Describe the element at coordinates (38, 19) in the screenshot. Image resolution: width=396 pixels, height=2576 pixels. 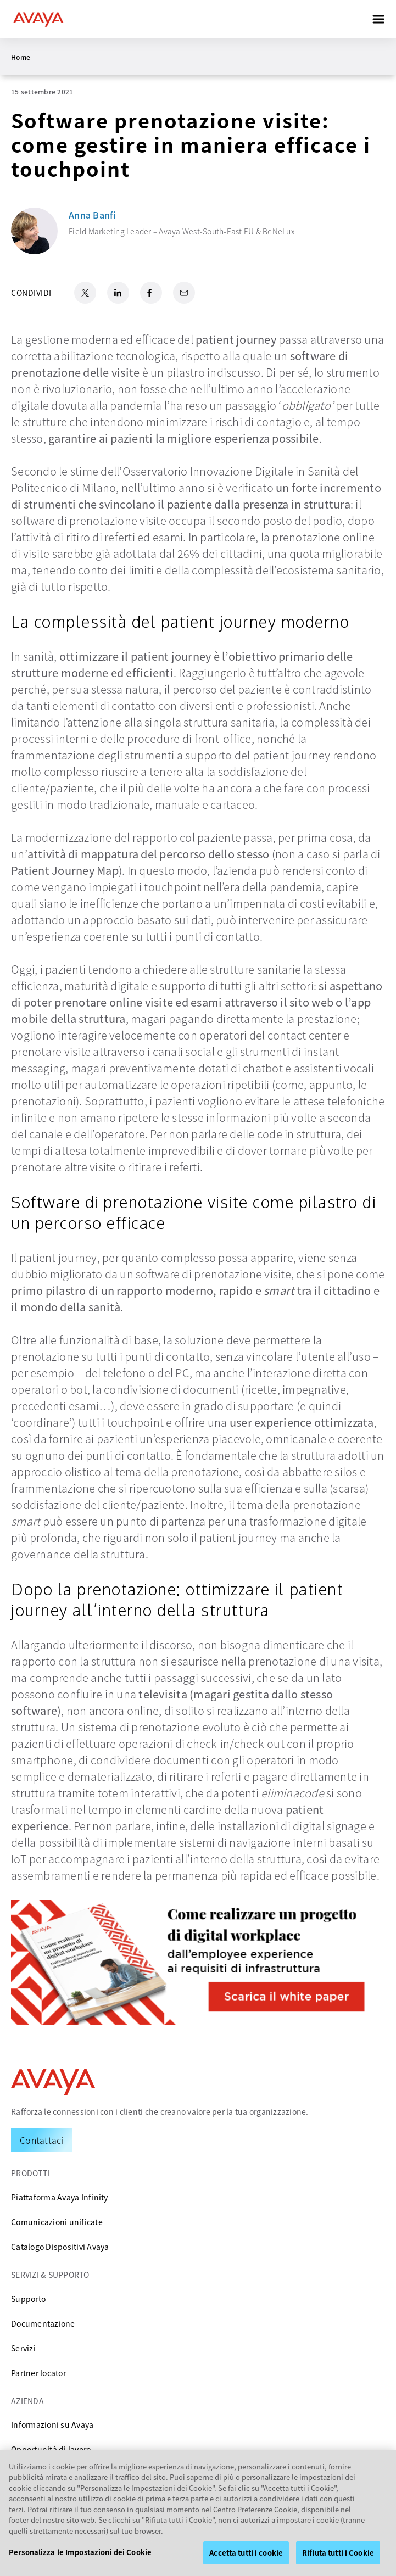
I see `[home]` at that location.